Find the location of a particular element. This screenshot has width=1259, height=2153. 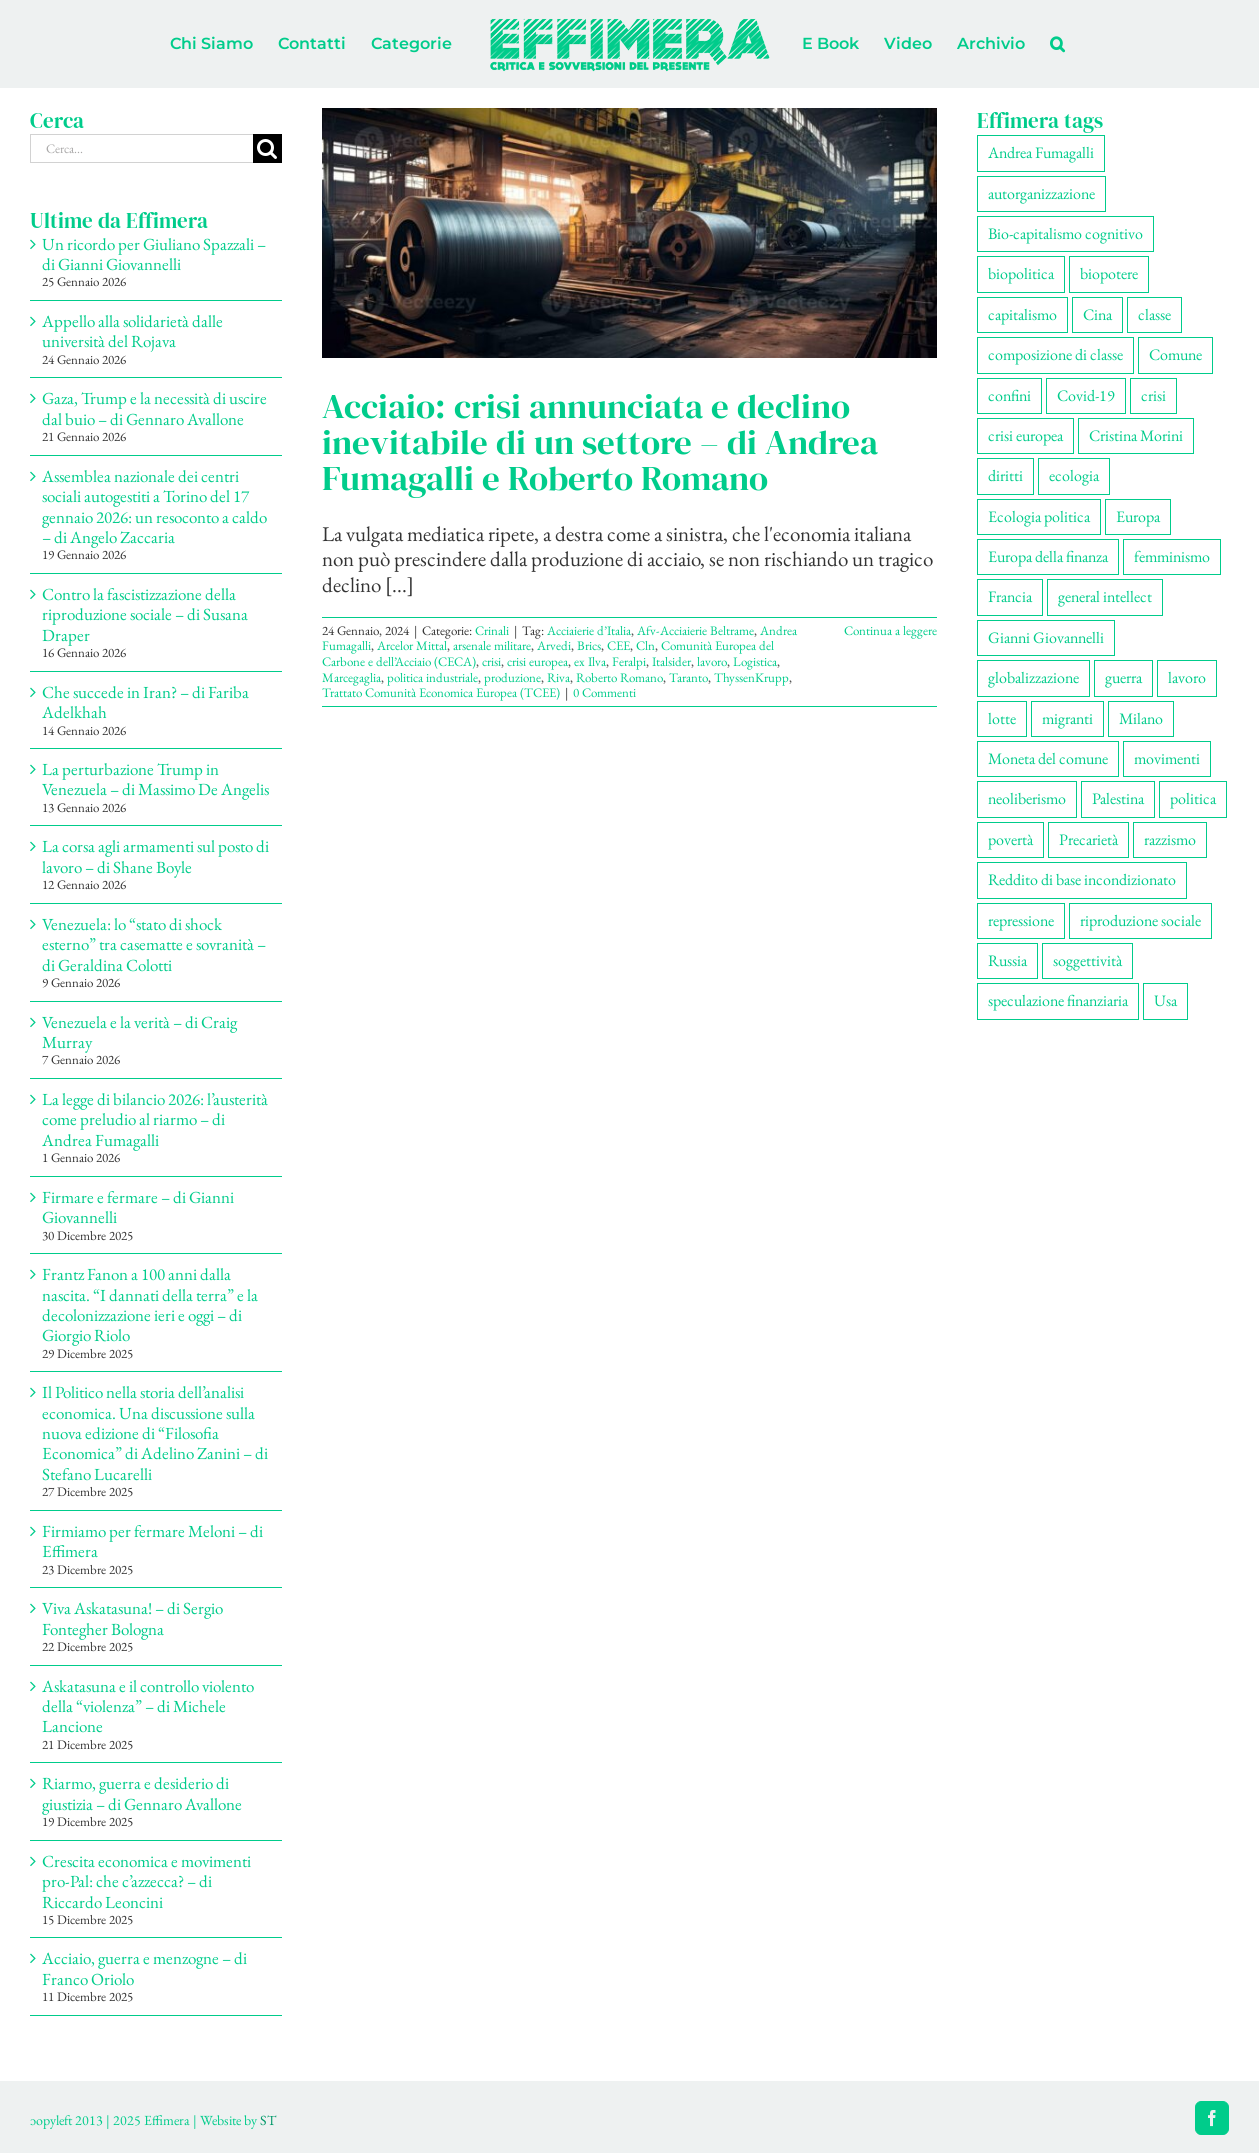

Viva Askatasuna! – di Sergio Fontegher Bologna is located at coordinates (132, 1618).